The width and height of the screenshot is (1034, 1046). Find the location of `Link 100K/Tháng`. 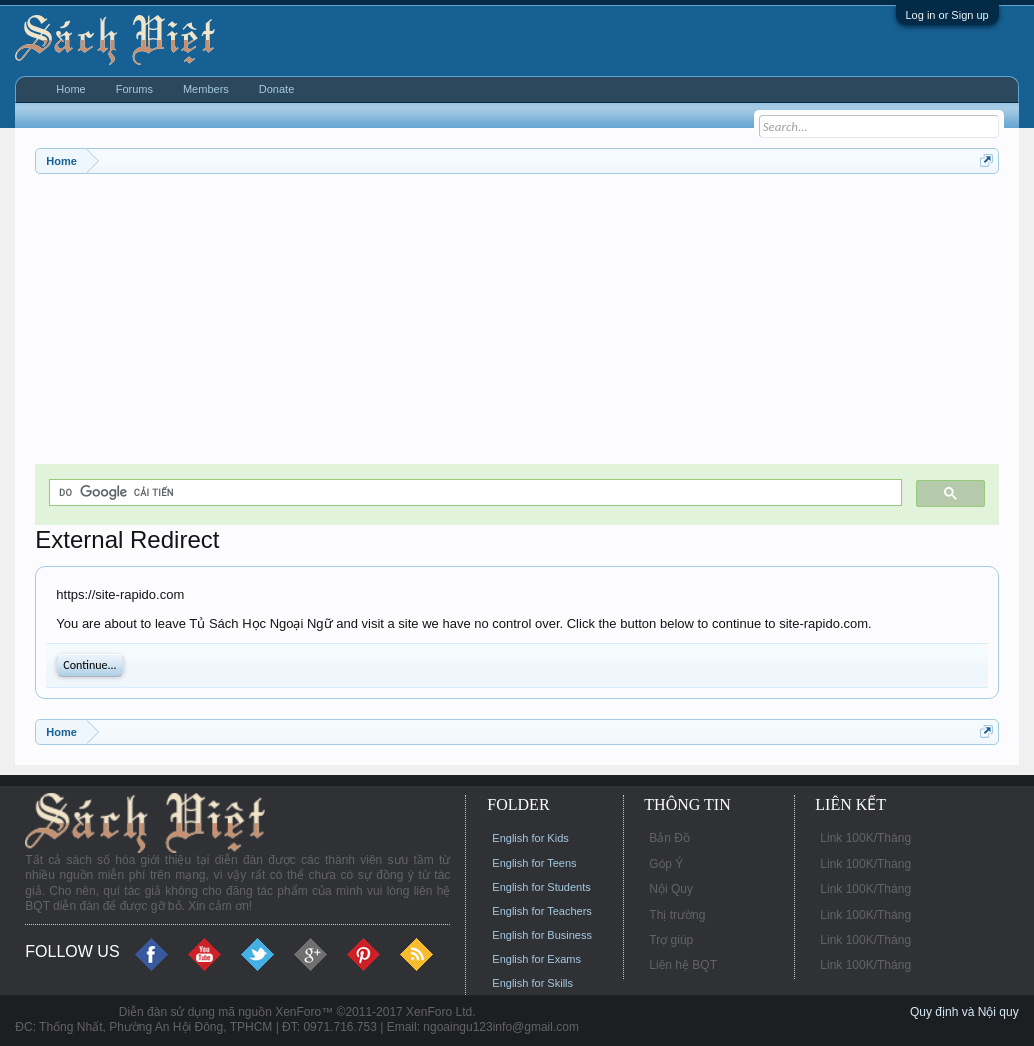

Link 100K/Tháng is located at coordinates (865, 838).